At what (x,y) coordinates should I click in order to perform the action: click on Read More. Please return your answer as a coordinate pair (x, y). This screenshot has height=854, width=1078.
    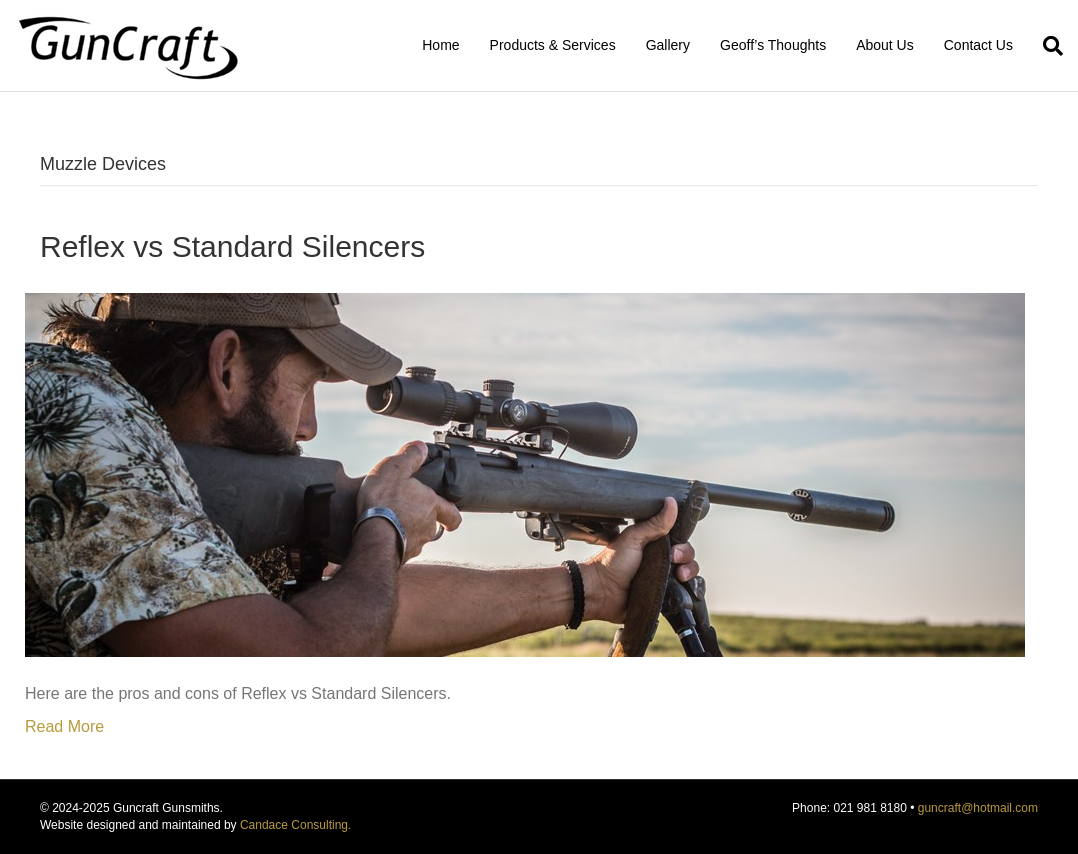
    Looking at the image, I should click on (64, 726).